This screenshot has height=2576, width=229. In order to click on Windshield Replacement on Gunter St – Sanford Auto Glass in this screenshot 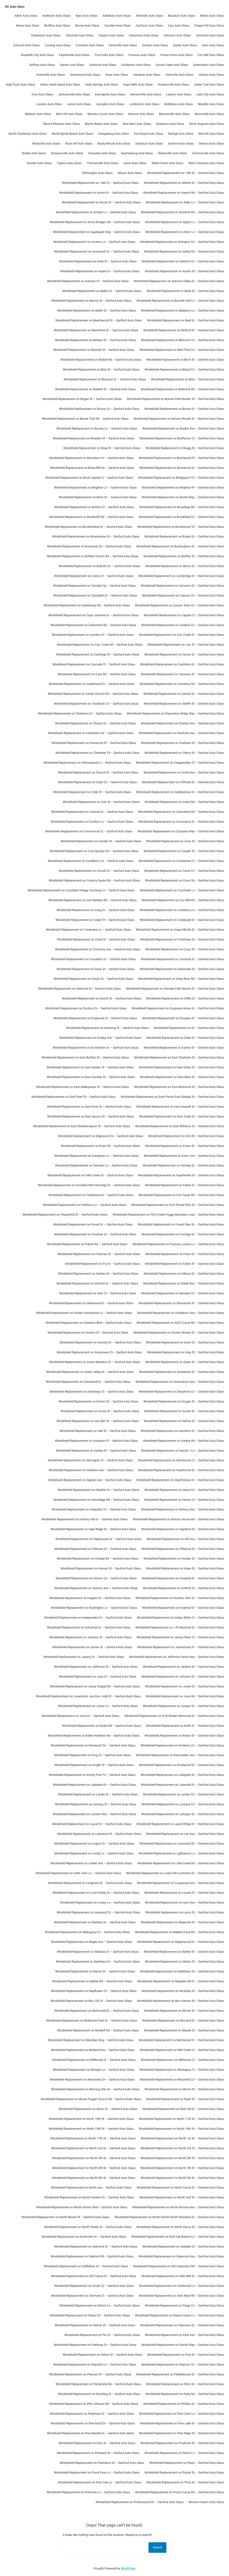, I will do `click(184, 1411)`.